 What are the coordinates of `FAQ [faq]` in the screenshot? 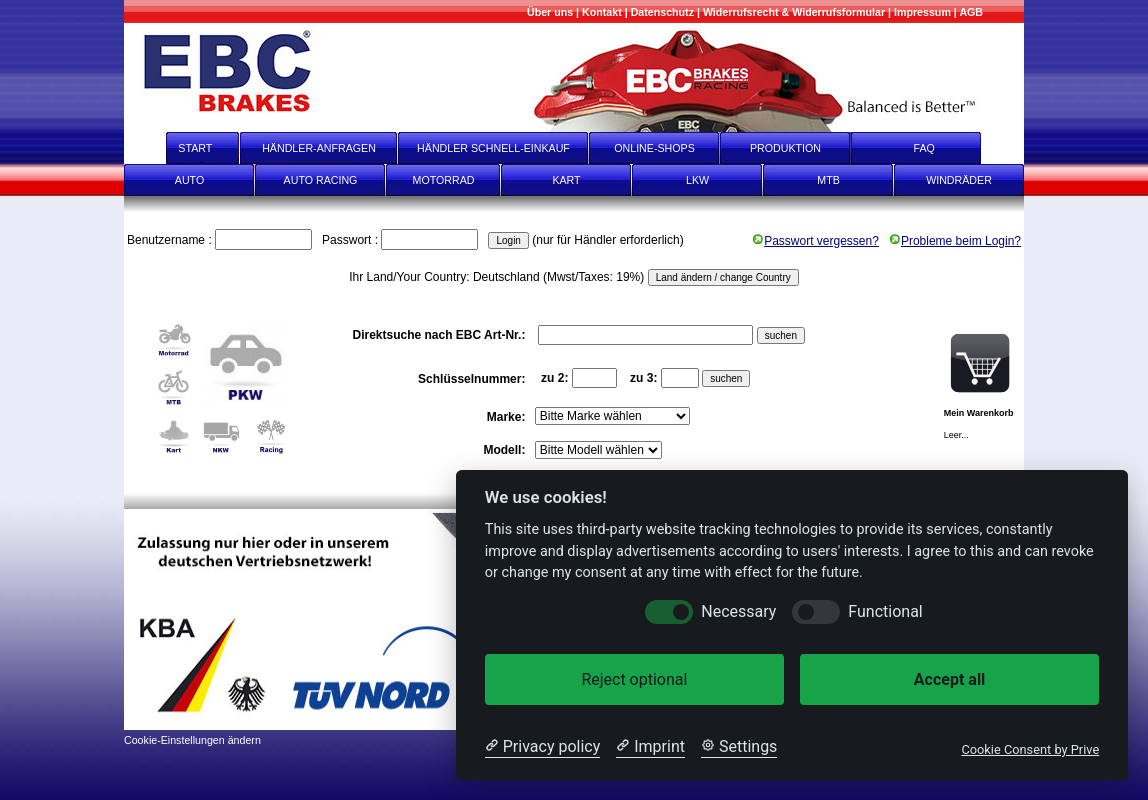 It's located at (938, 148).